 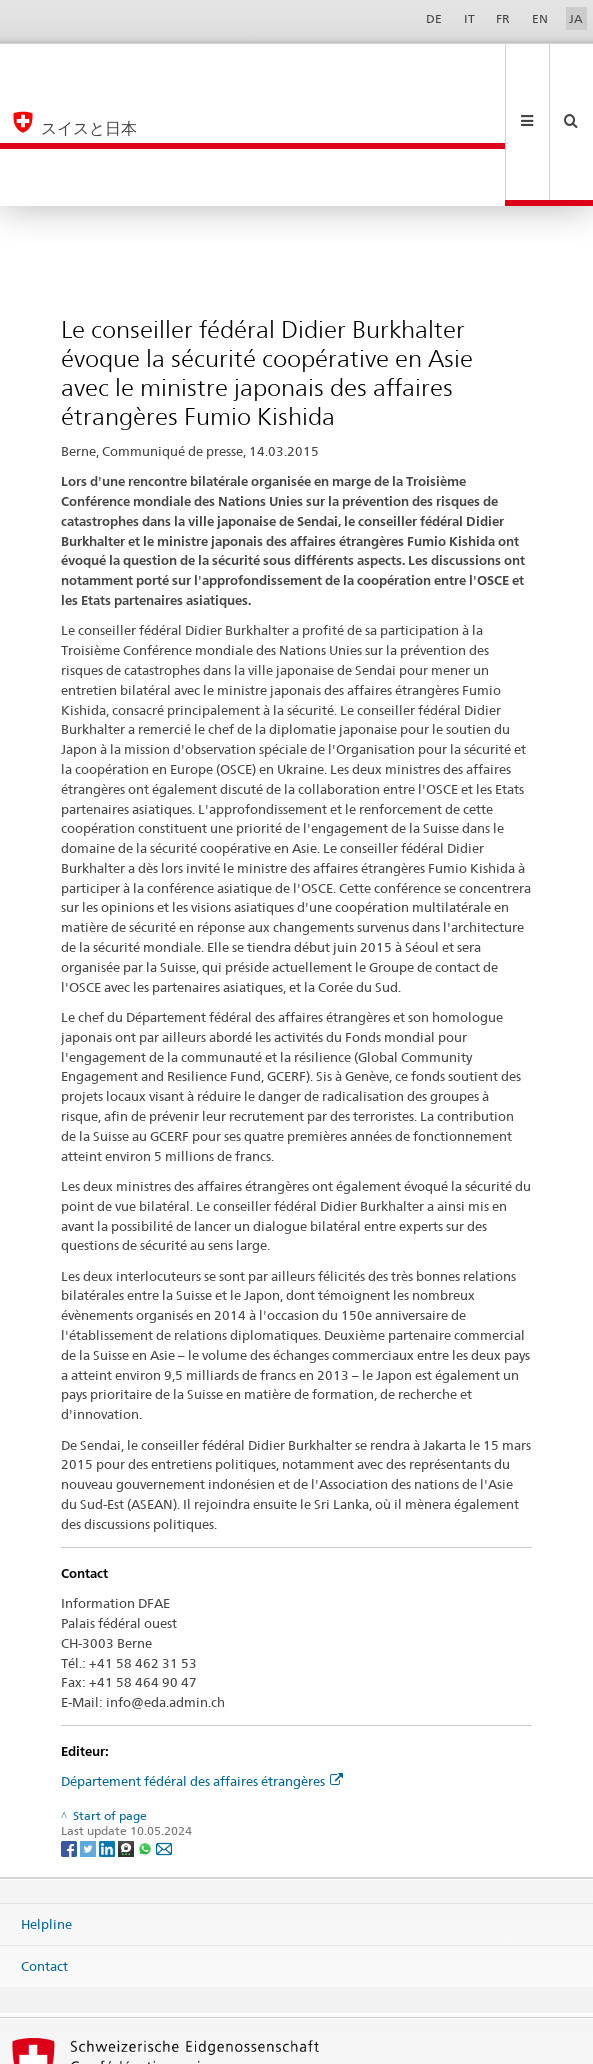 I want to click on [Twitter], so click(x=89, y=1733).